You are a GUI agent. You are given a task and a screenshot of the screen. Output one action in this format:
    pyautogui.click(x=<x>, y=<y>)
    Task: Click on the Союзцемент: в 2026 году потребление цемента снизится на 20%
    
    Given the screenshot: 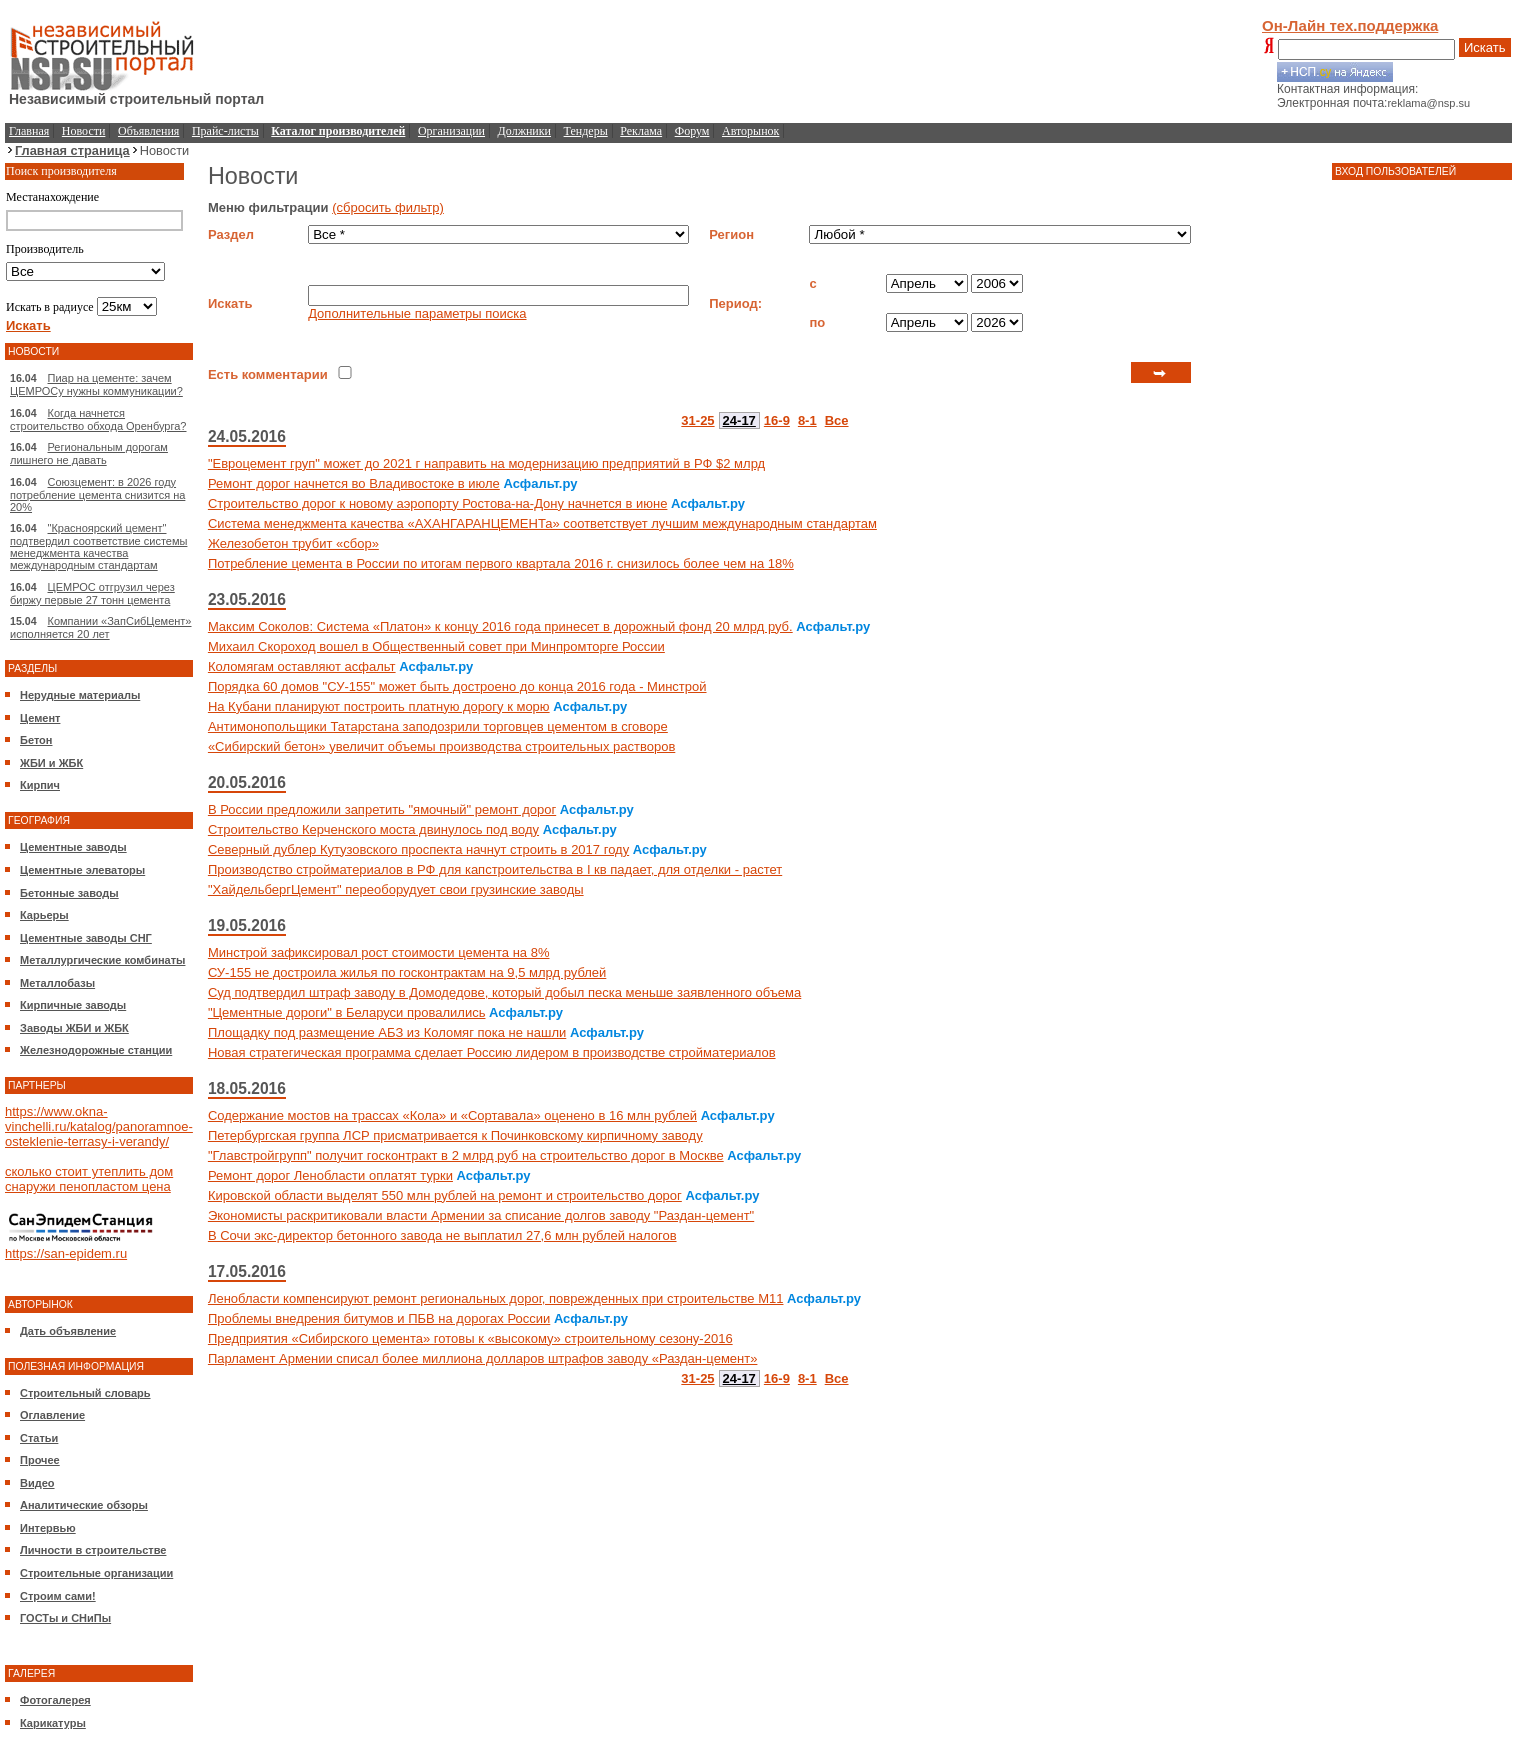 What is the action you would take?
    pyautogui.click(x=97, y=494)
    